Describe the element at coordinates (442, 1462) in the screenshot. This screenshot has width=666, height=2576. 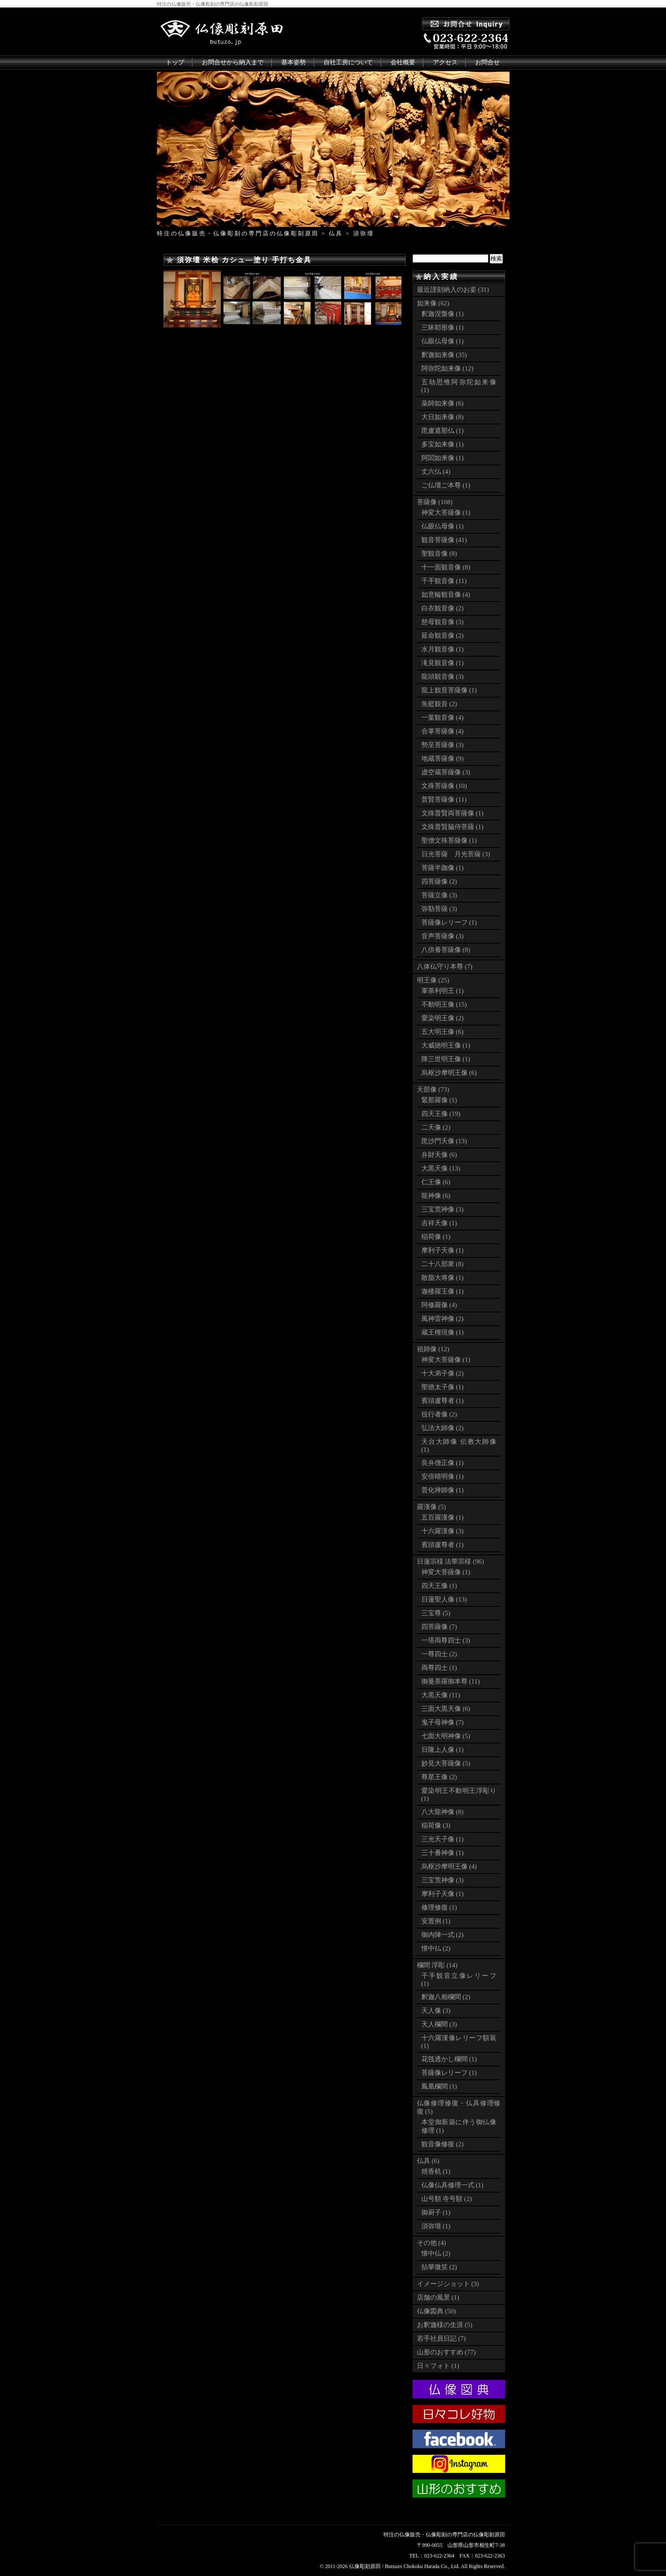
I see `良弁僧正像 (1)` at that location.